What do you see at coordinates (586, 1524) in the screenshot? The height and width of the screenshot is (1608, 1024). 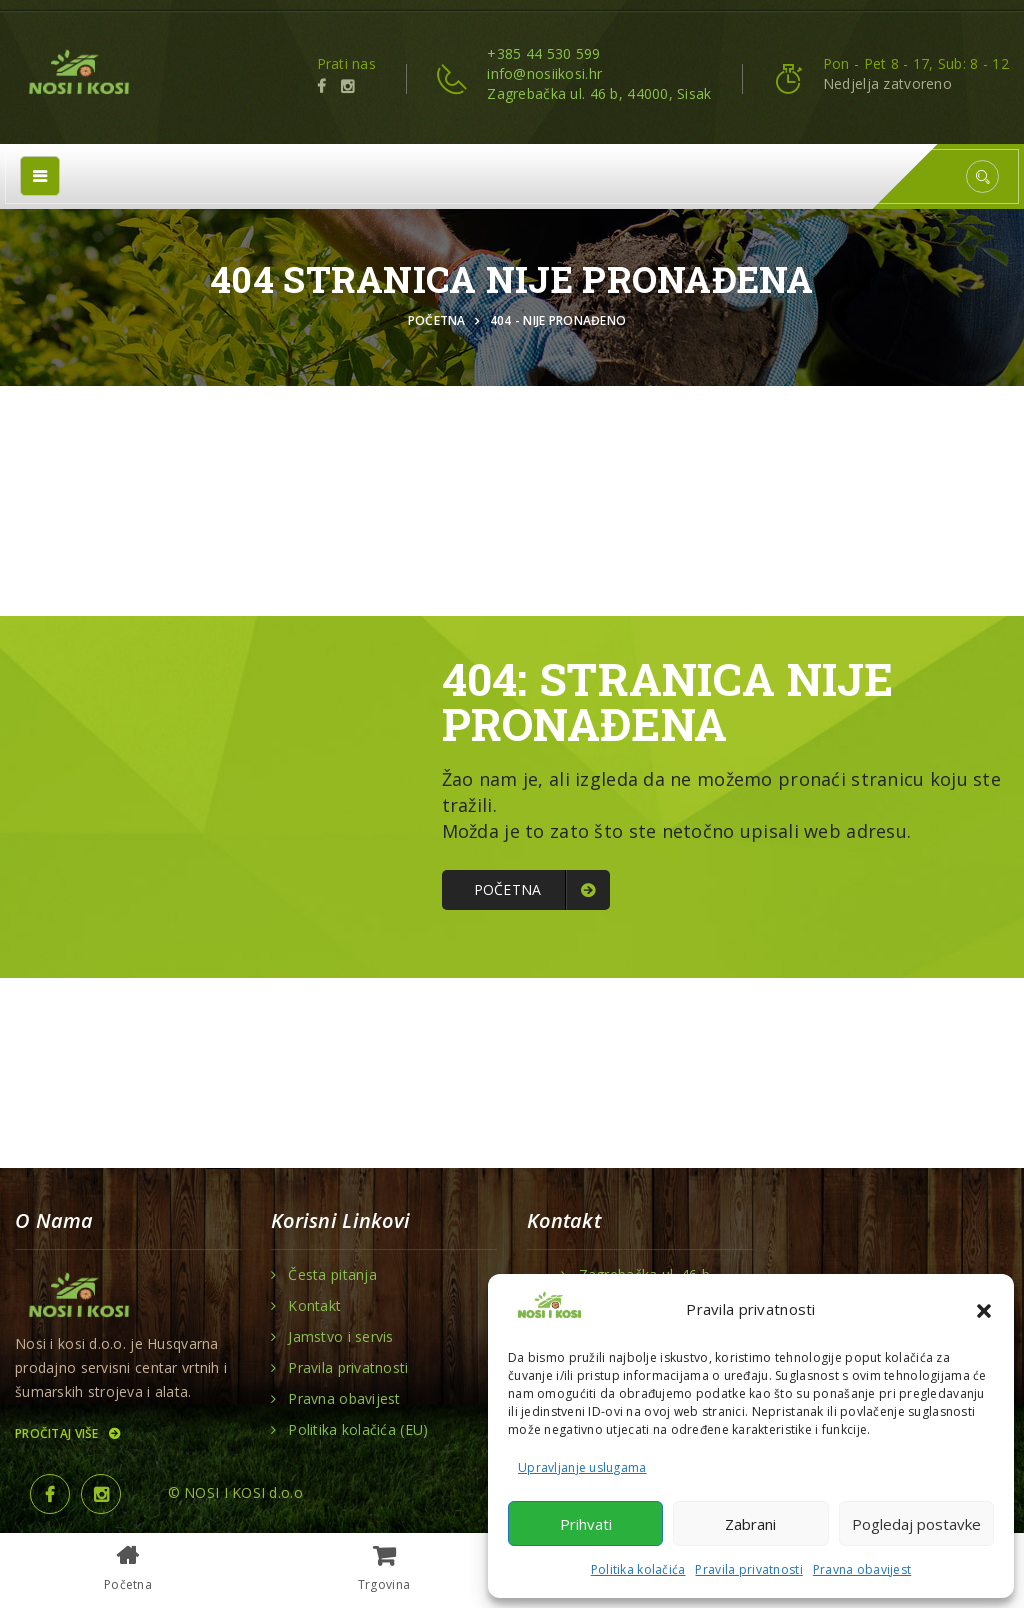 I see `Prihvati` at bounding box center [586, 1524].